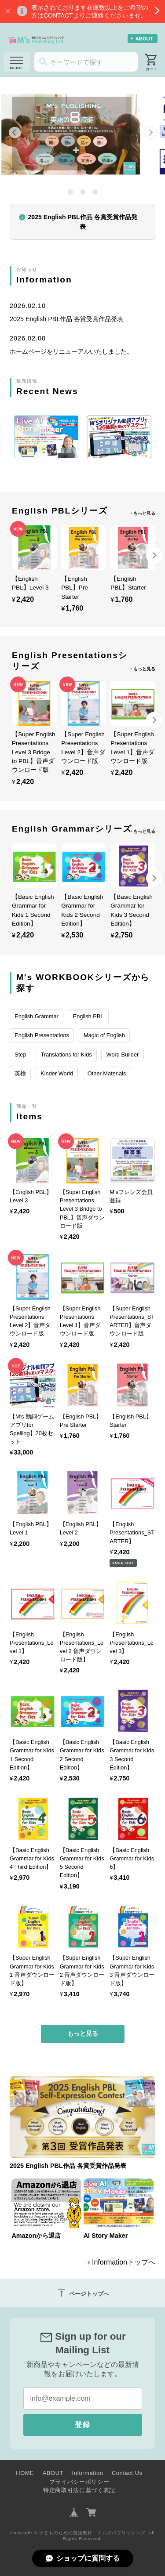 This screenshot has height=2576, width=165. What do you see at coordinates (66, 318) in the screenshot?
I see `2025 English PBL作品 各賞受賞作品発表` at bounding box center [66, 318].